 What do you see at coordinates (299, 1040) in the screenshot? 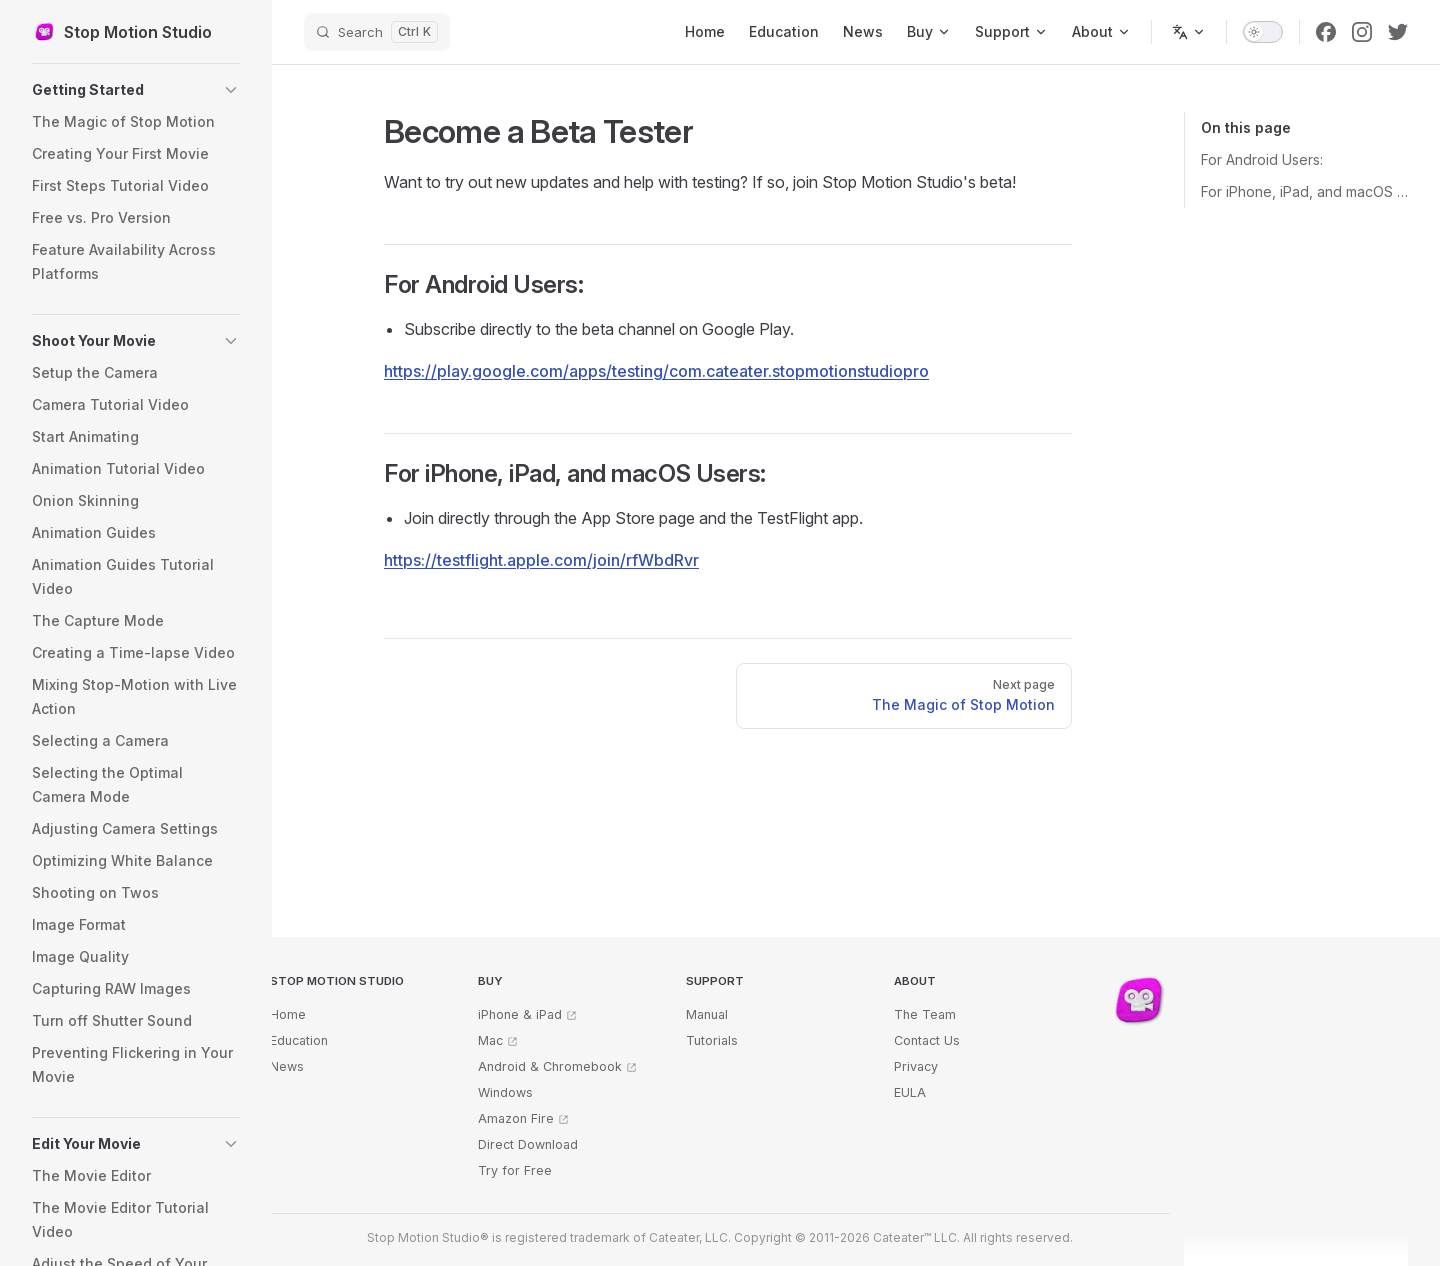
I see `Education` at bounding box center [299, 1040].